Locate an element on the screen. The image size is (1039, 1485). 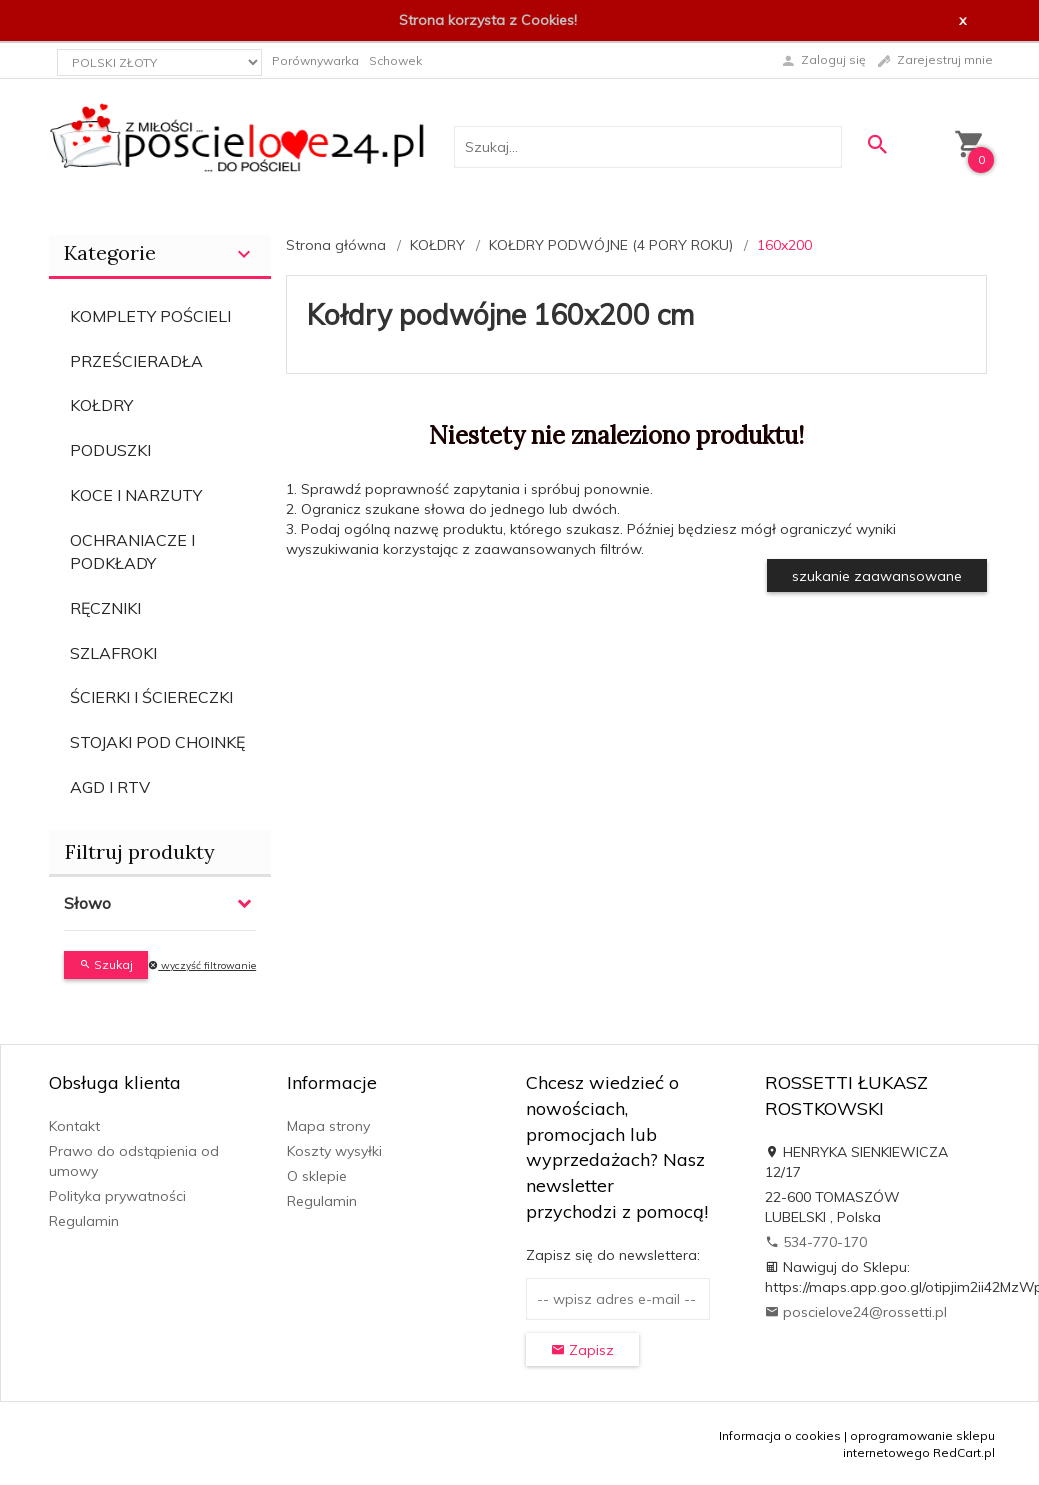
Regulamin is located at coordinates (84, 1221).